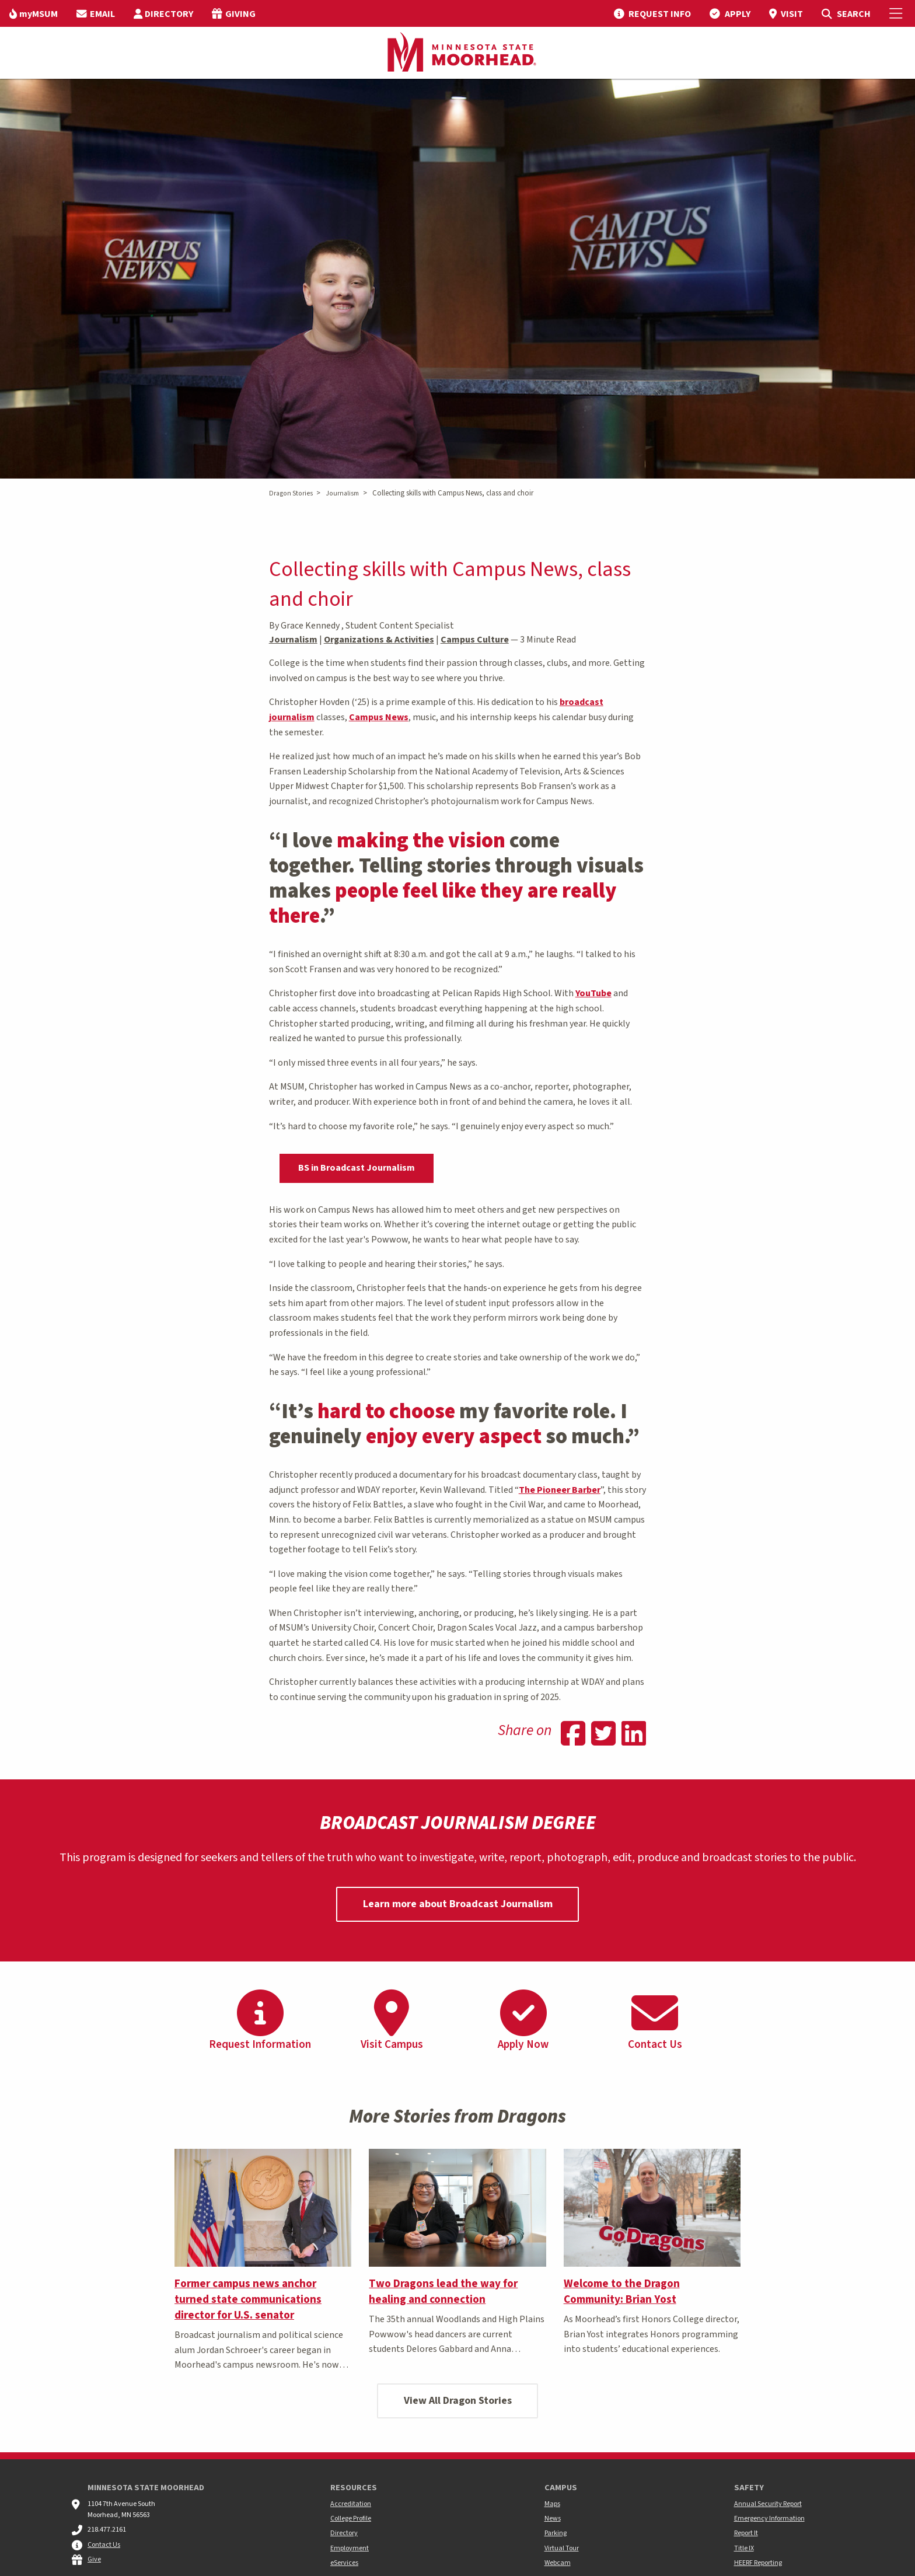  I want to click on [menuitem], so click(33, 13).